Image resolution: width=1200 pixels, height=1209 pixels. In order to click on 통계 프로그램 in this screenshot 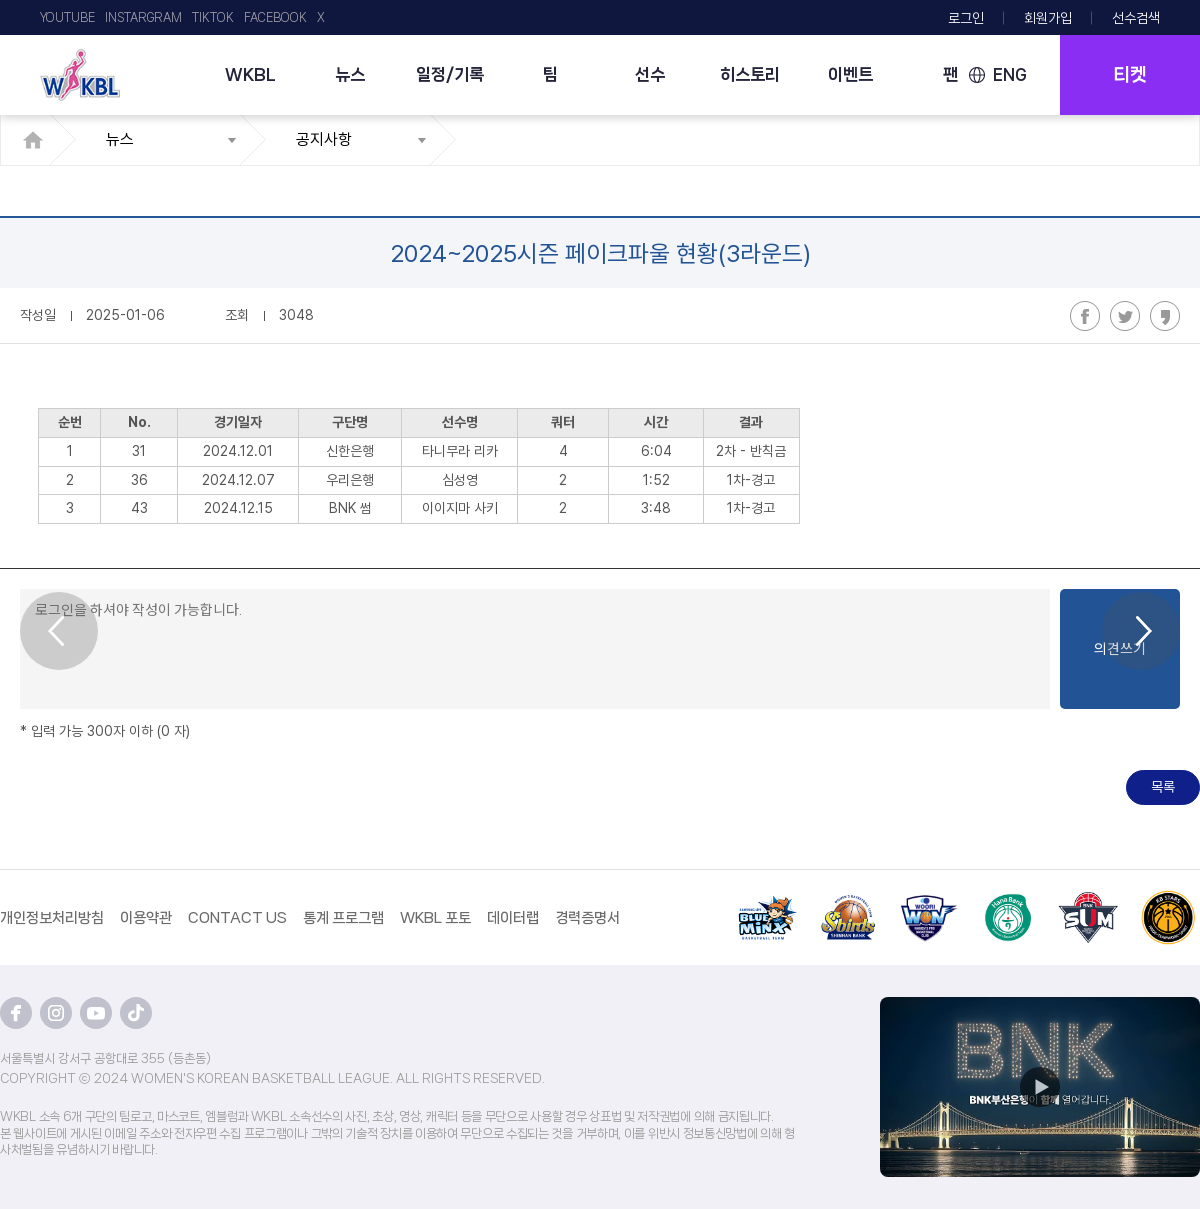, I will do `click(343, 918)`.